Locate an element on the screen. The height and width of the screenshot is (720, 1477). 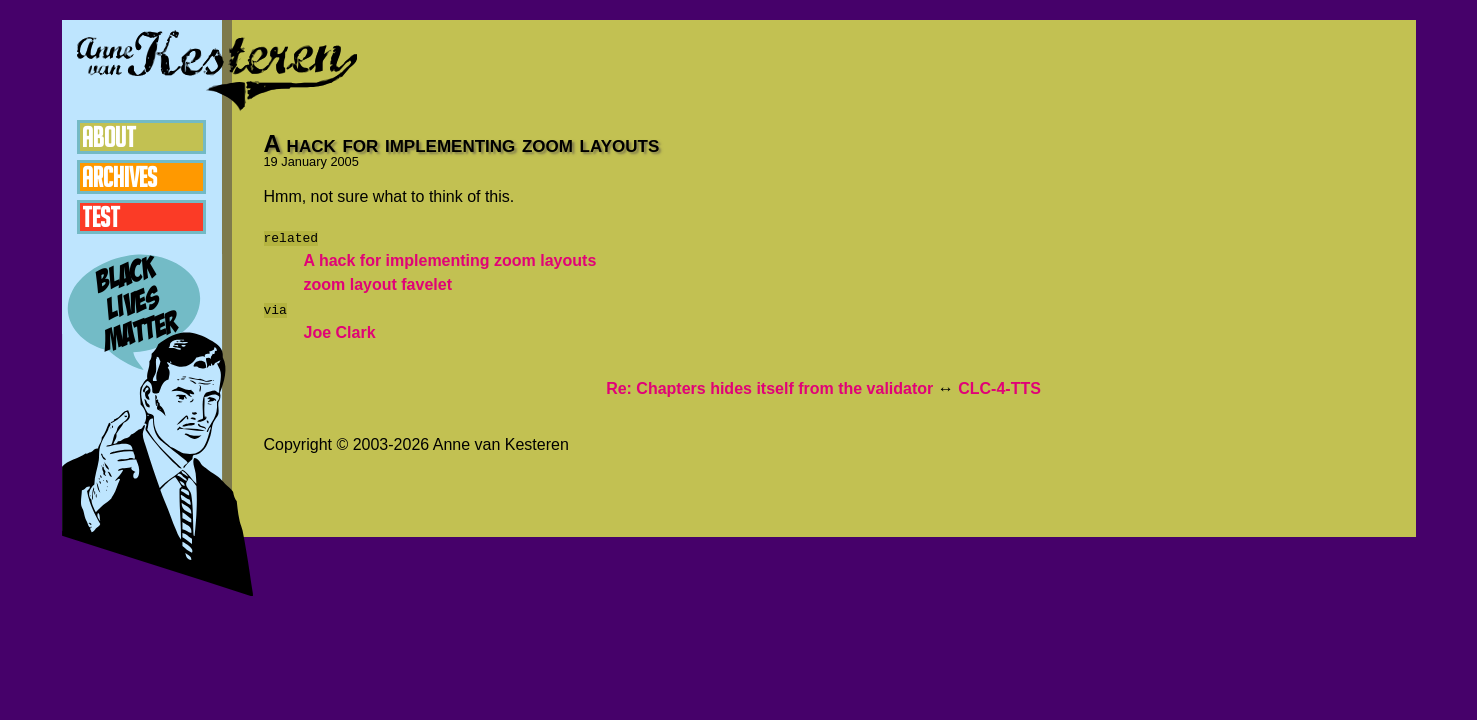
Anne van Kesteren is located at coordinates (217, 70).